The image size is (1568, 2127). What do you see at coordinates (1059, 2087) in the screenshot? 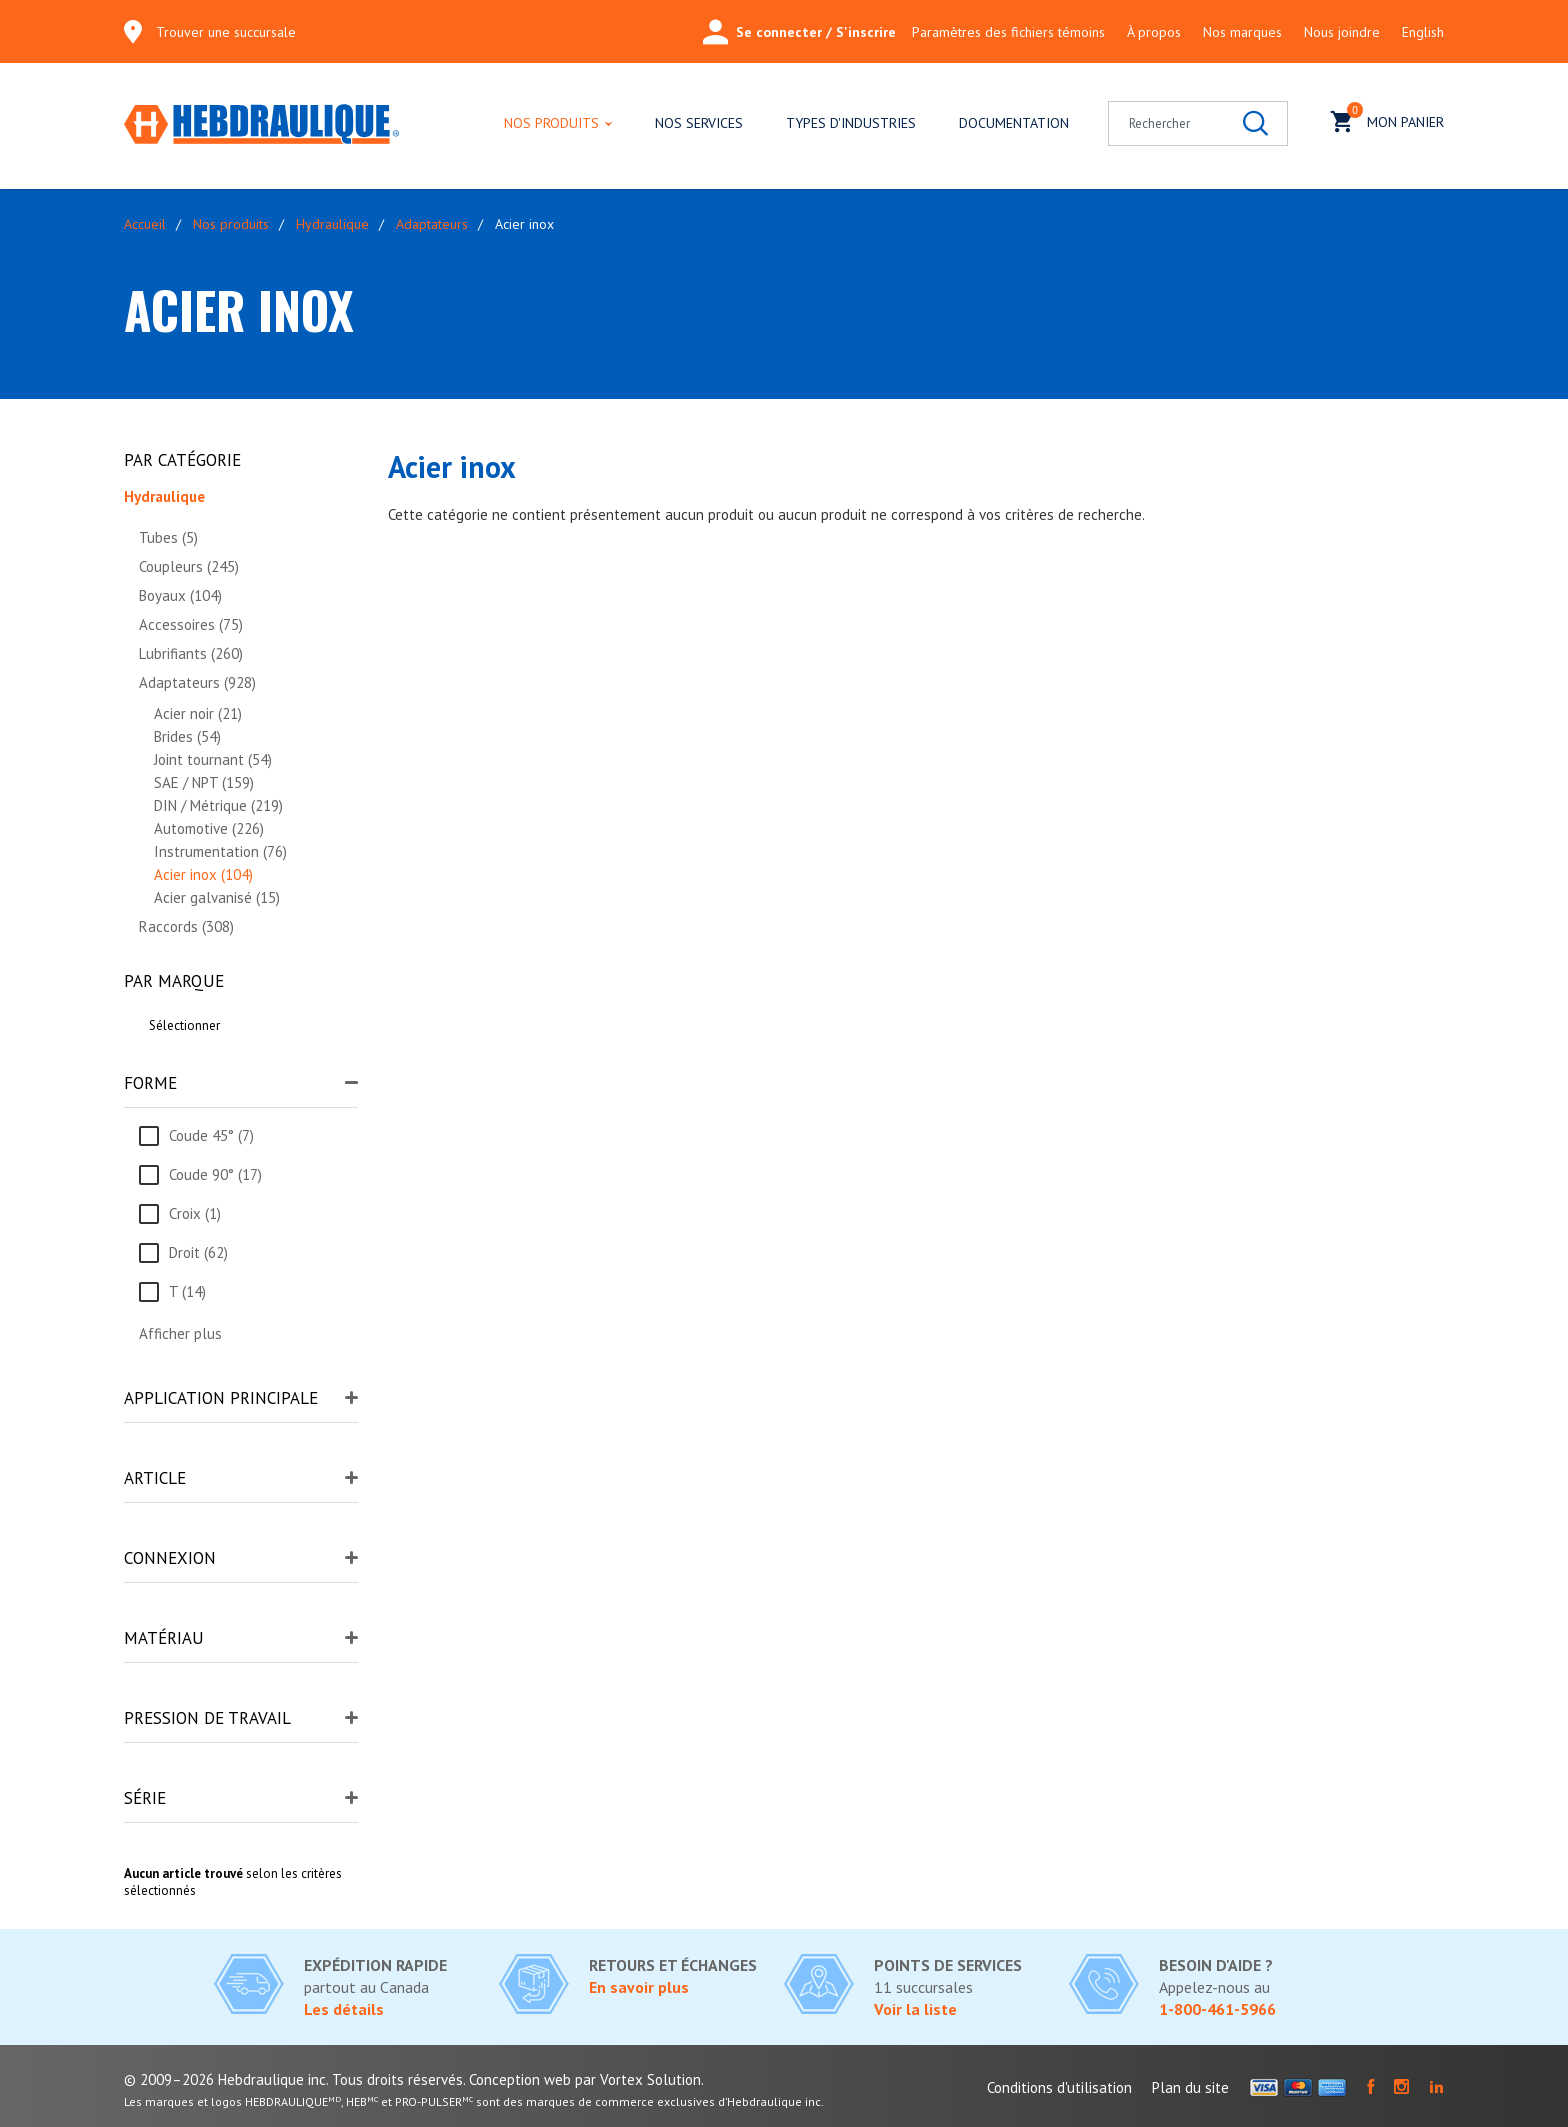
I see `Conditions d'utilisation` at bounding box center [1059, 2087].